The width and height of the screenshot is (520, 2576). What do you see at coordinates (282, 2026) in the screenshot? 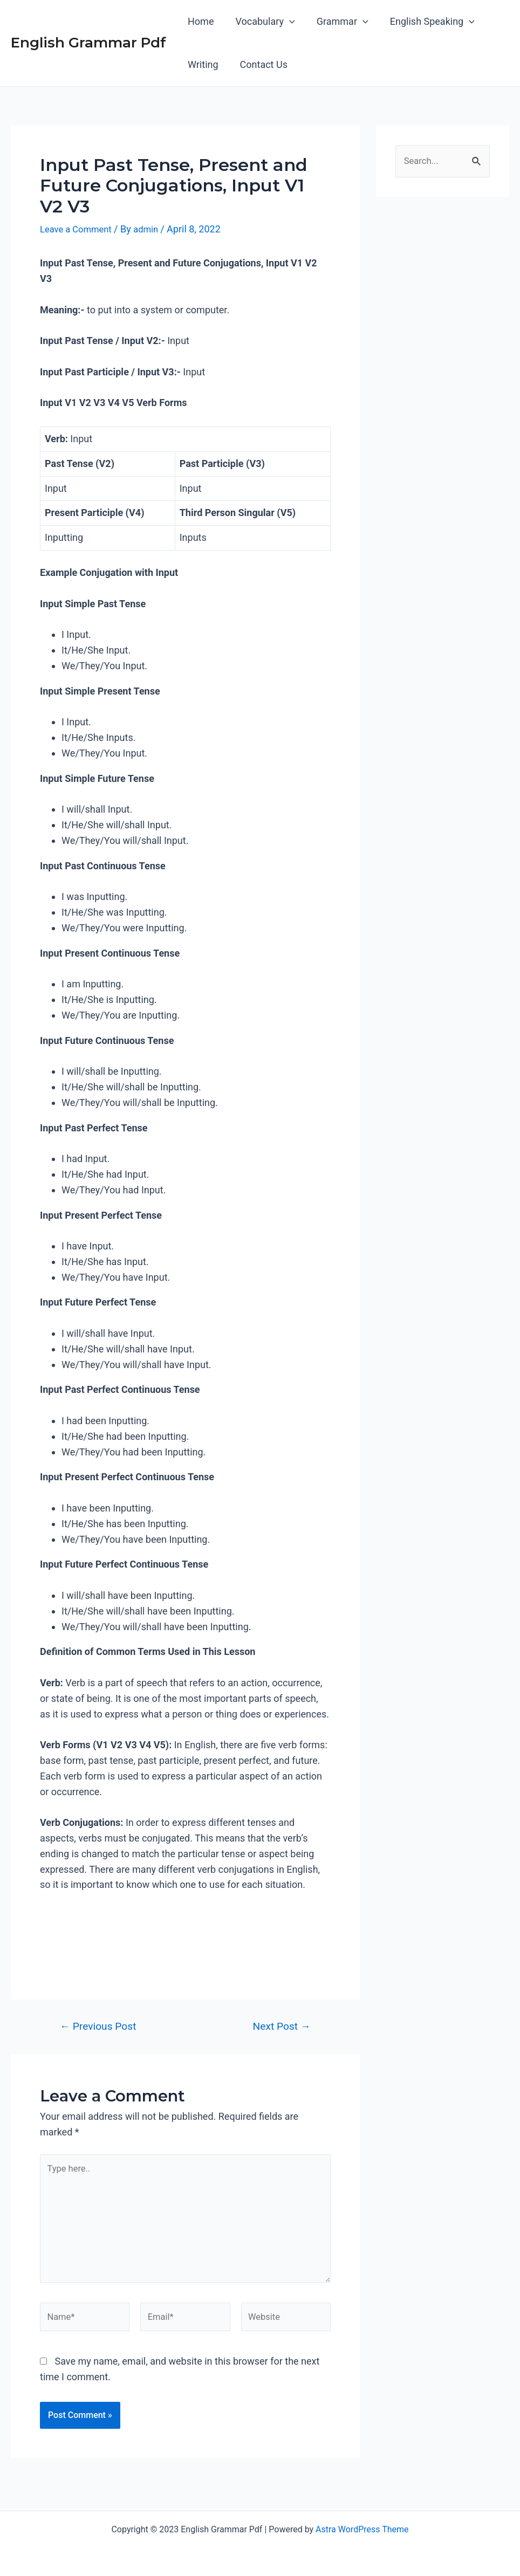
I see `Next Post` at bounding box center [282, 2026].